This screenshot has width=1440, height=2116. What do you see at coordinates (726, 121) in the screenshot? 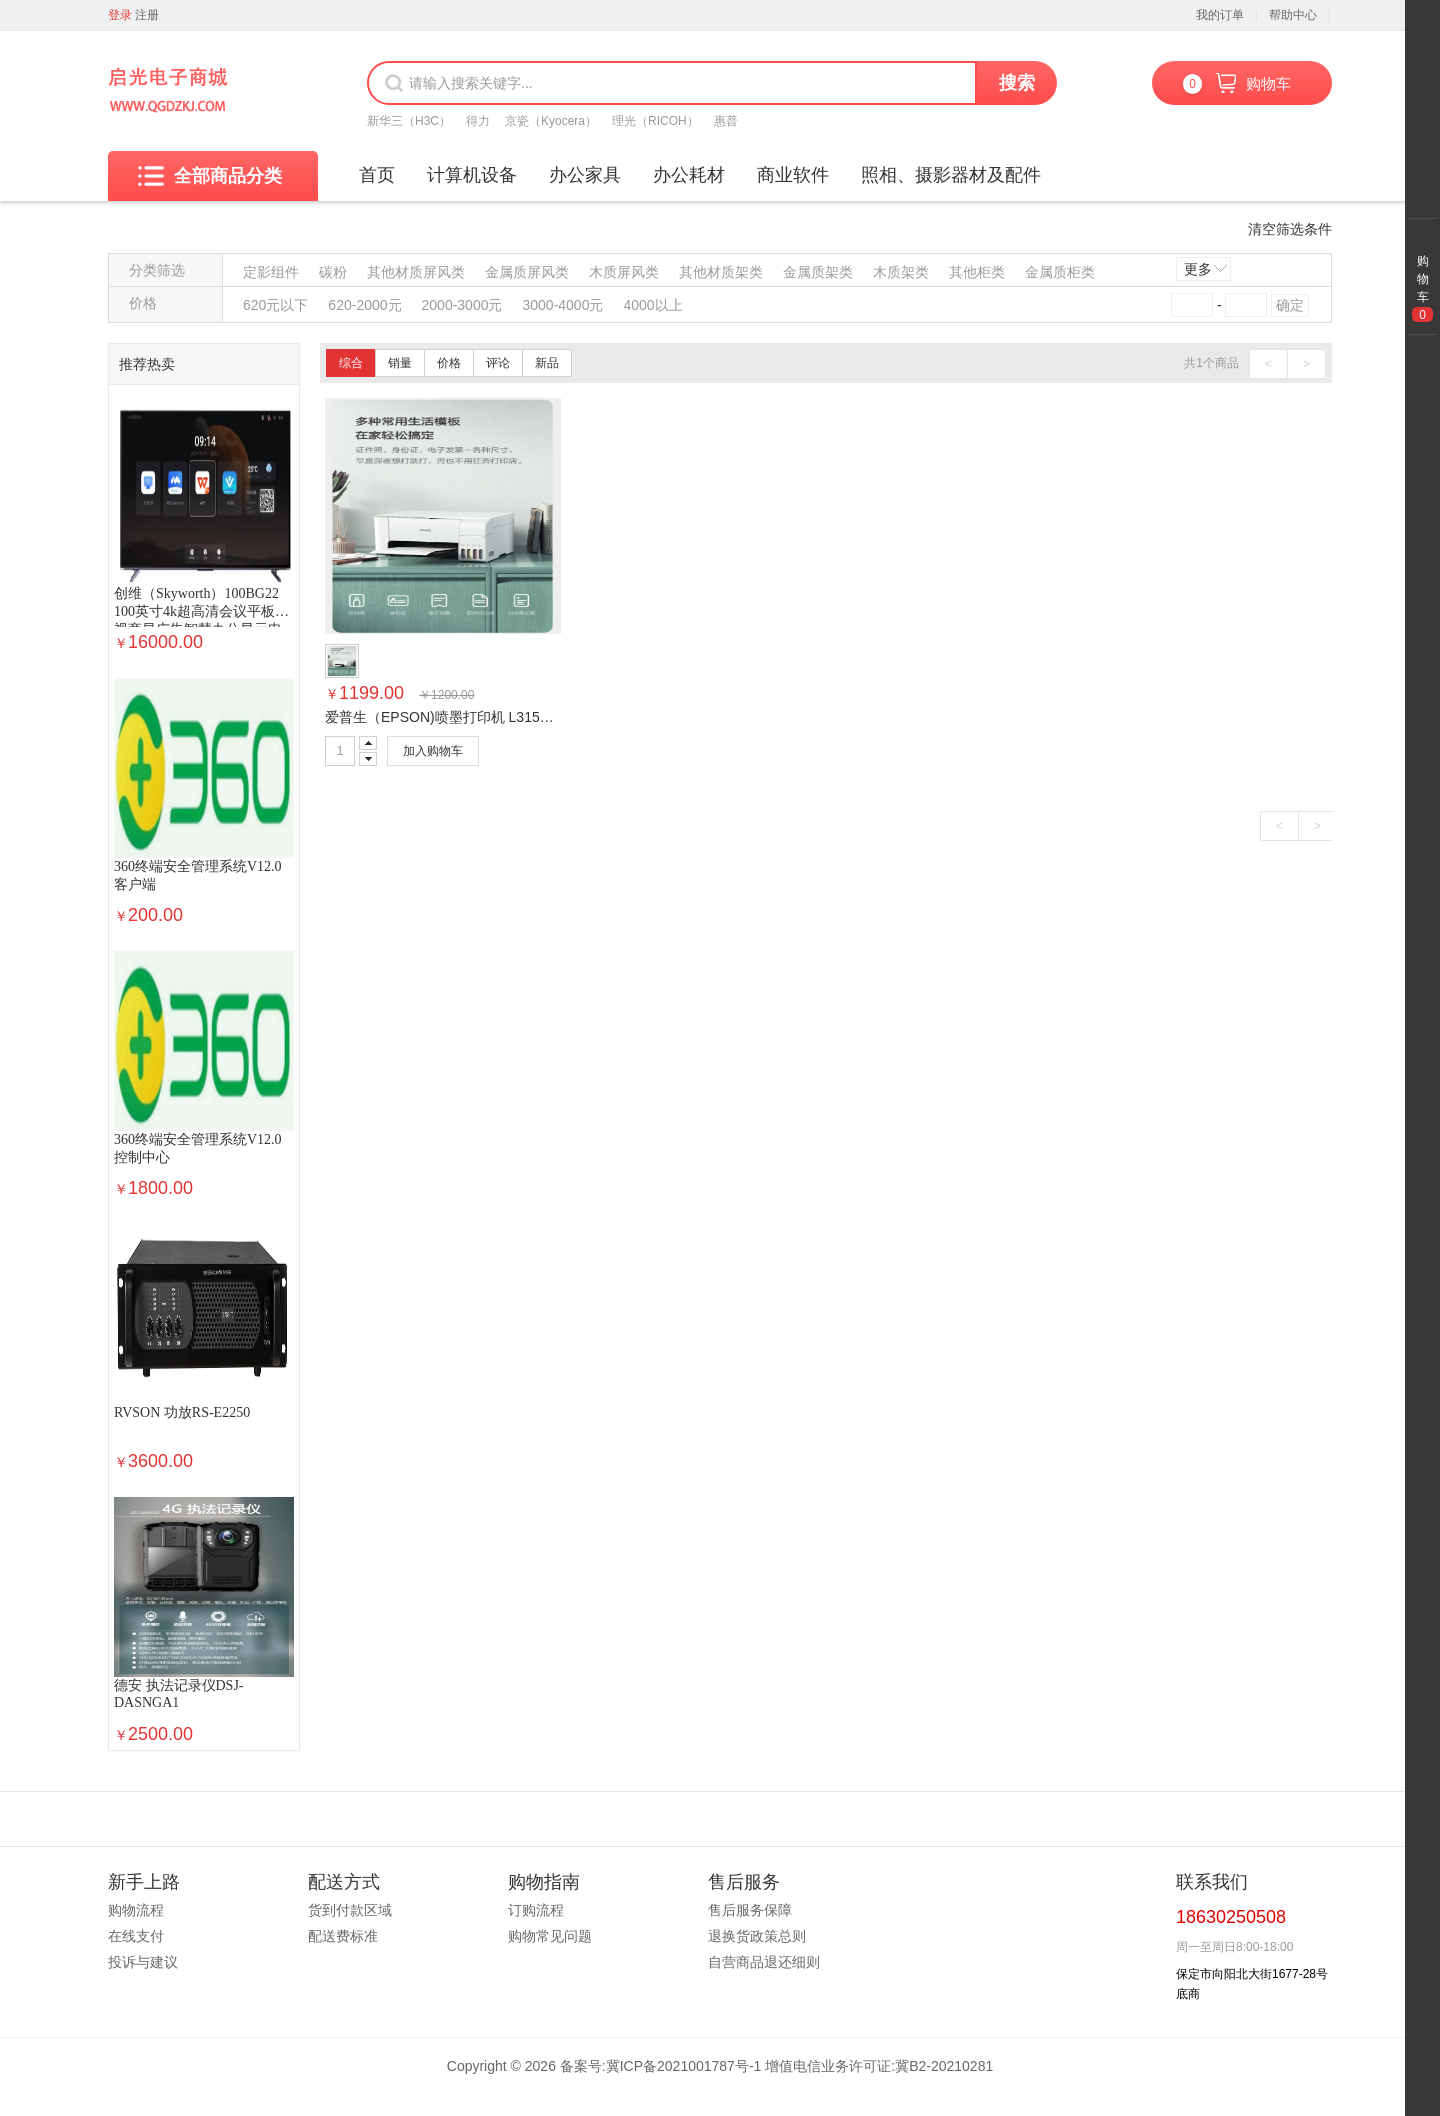
I see `惠普` at bounding box center [726, 121].